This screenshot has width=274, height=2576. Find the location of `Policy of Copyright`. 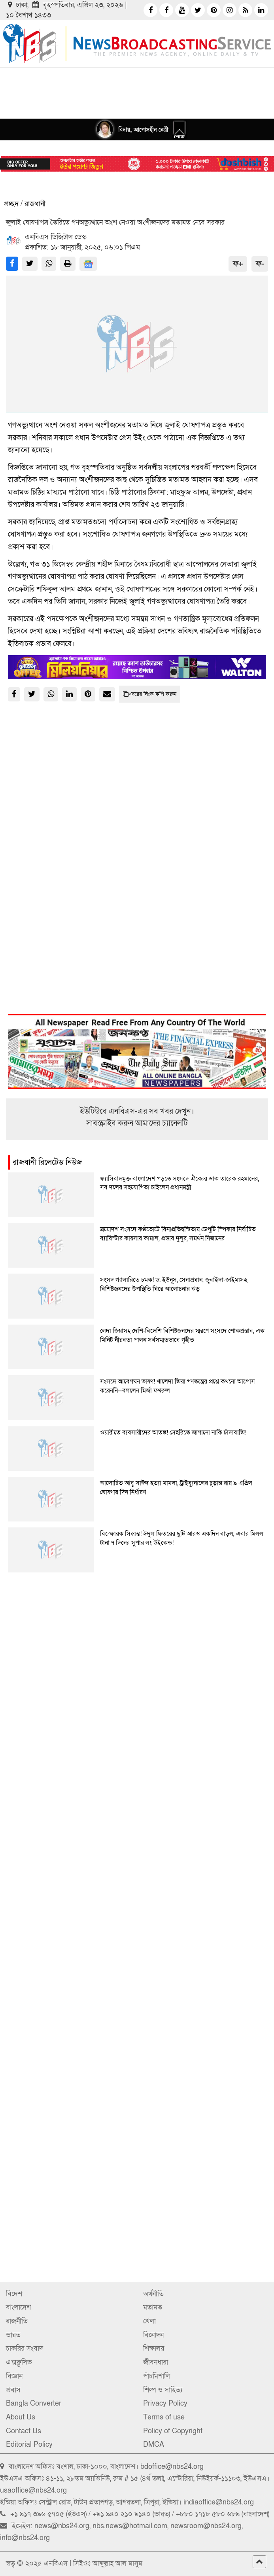

Policy of Copyright is located at coordinates (172, 2431).